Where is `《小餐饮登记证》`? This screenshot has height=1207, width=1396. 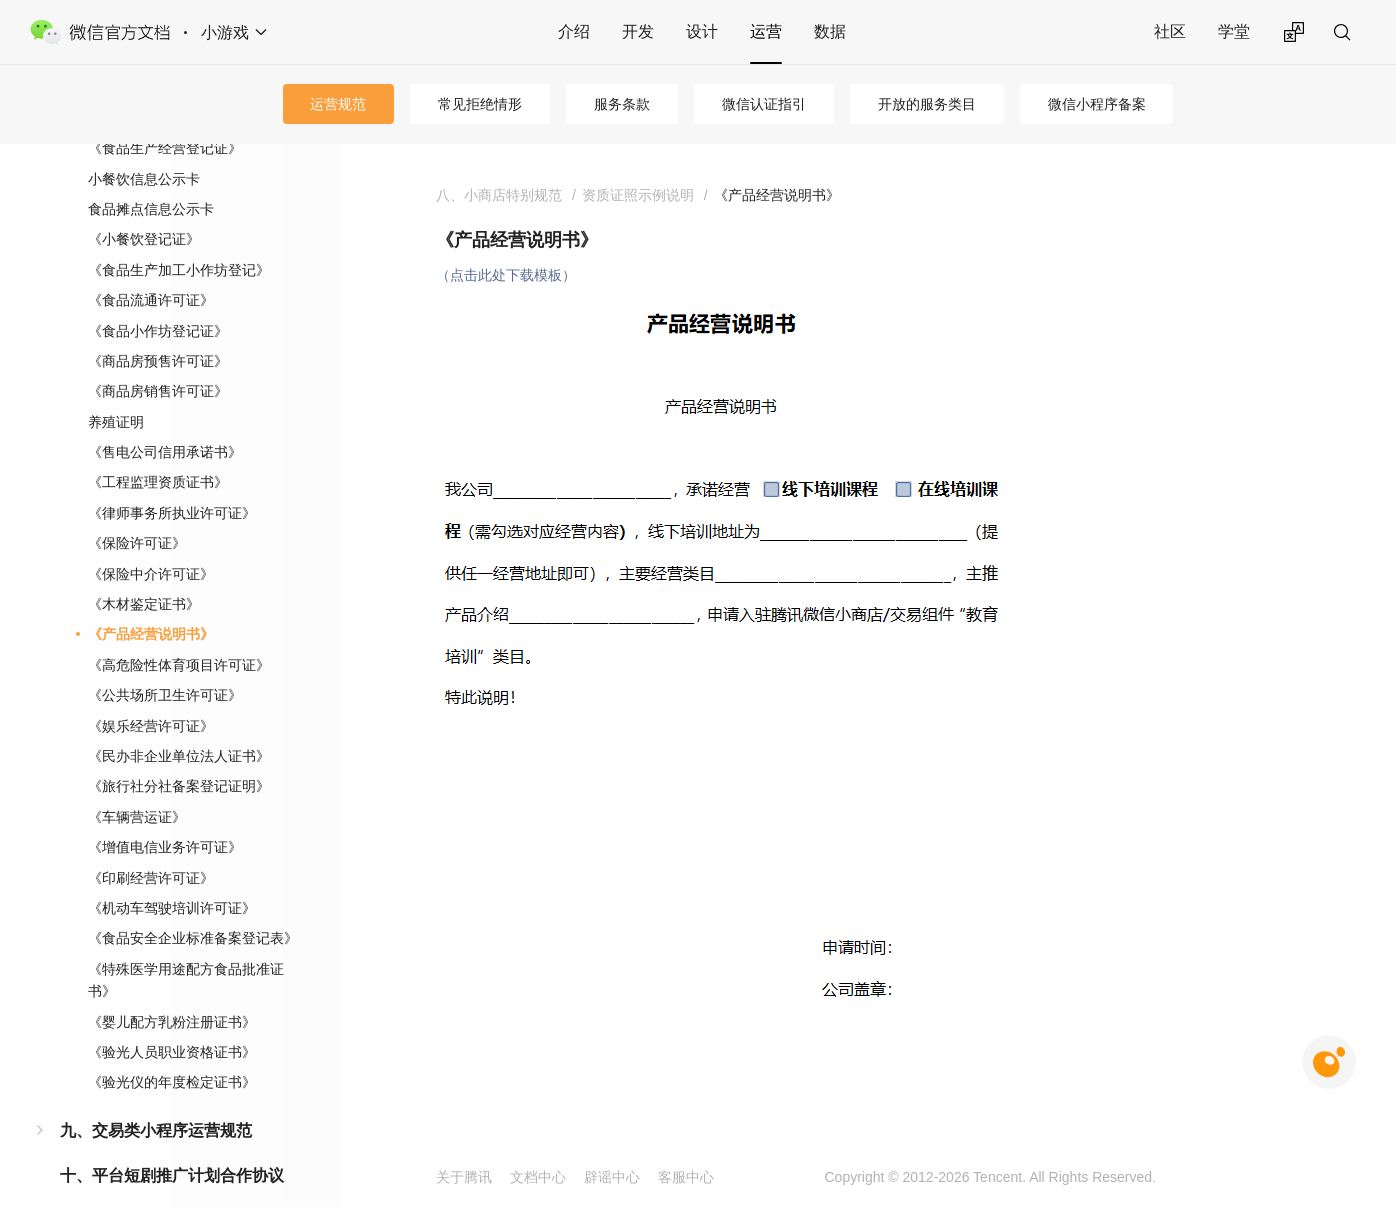
《小餐饮登记证》 is located at coordinates (144, 207).